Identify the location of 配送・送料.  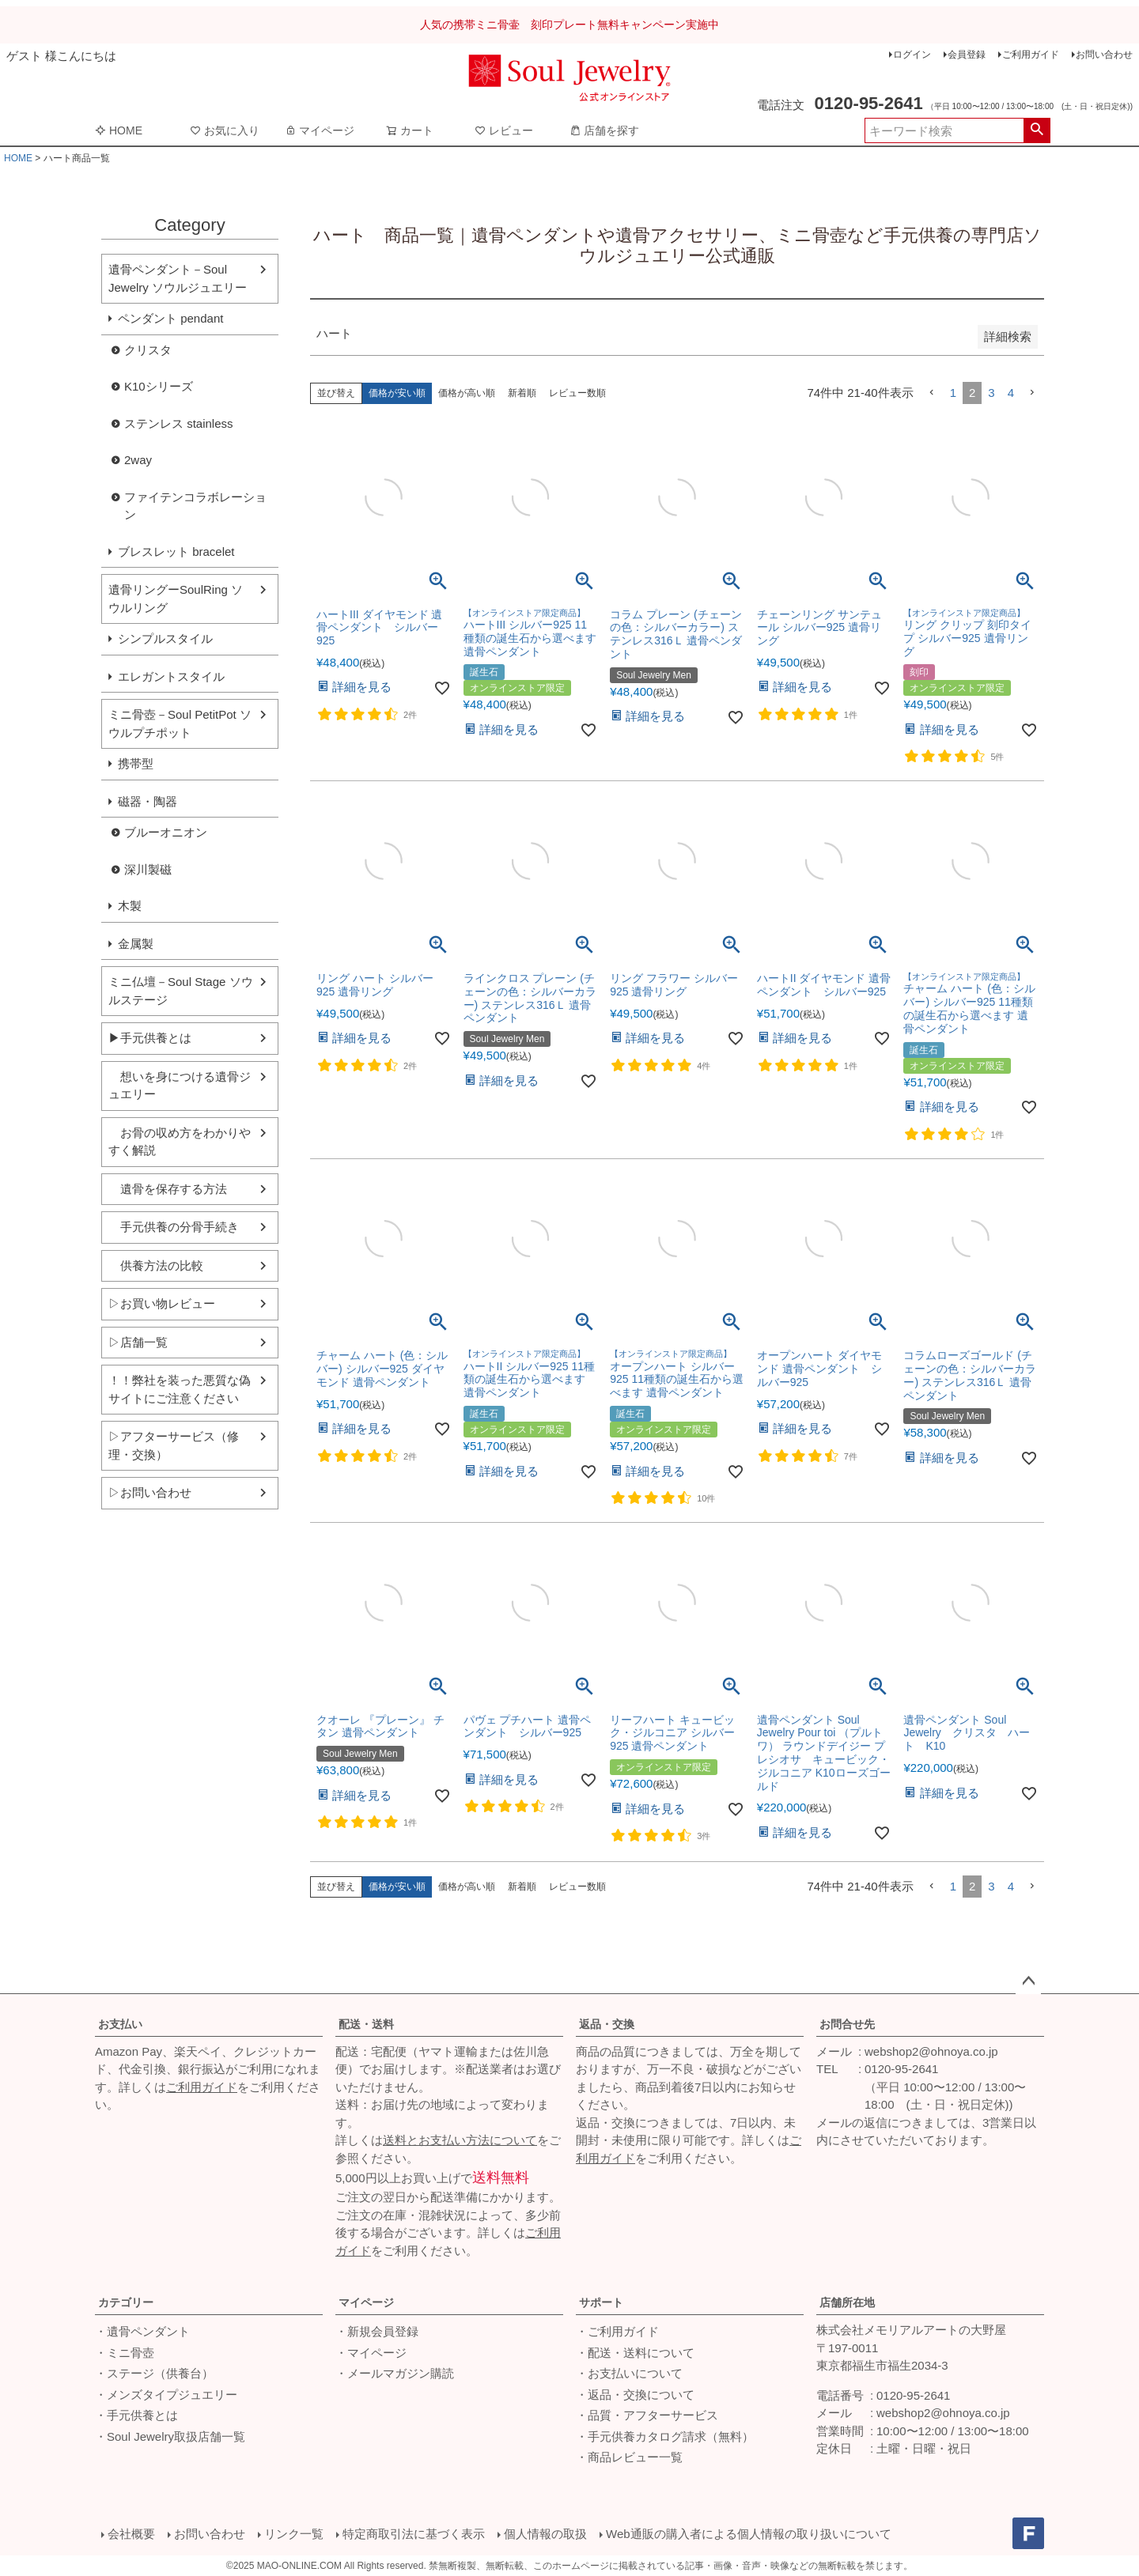
(366, 2024).